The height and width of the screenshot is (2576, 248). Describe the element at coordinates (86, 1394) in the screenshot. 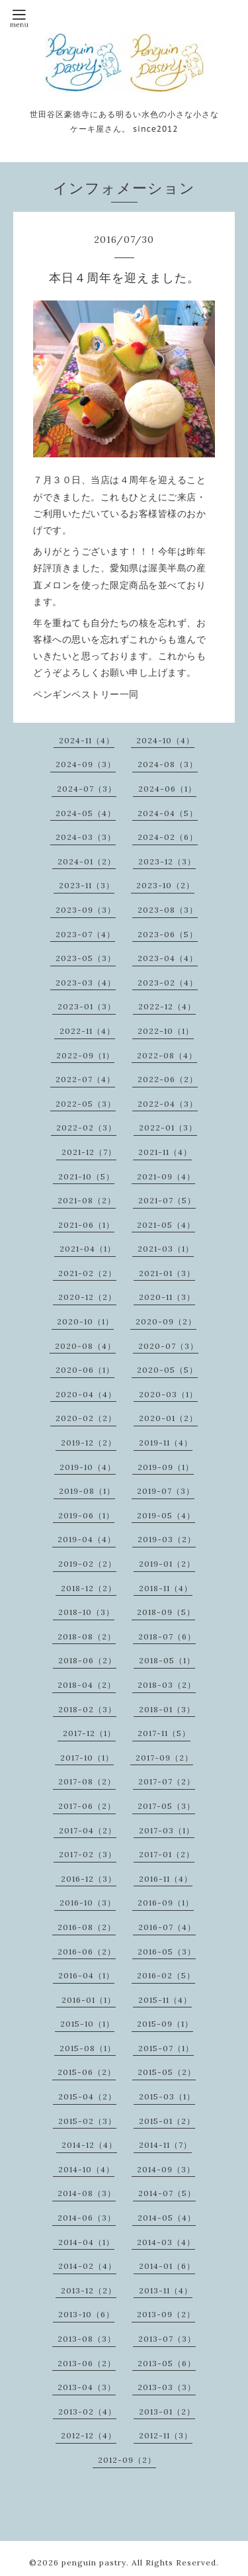

I see `2020-04（4）` at that location.